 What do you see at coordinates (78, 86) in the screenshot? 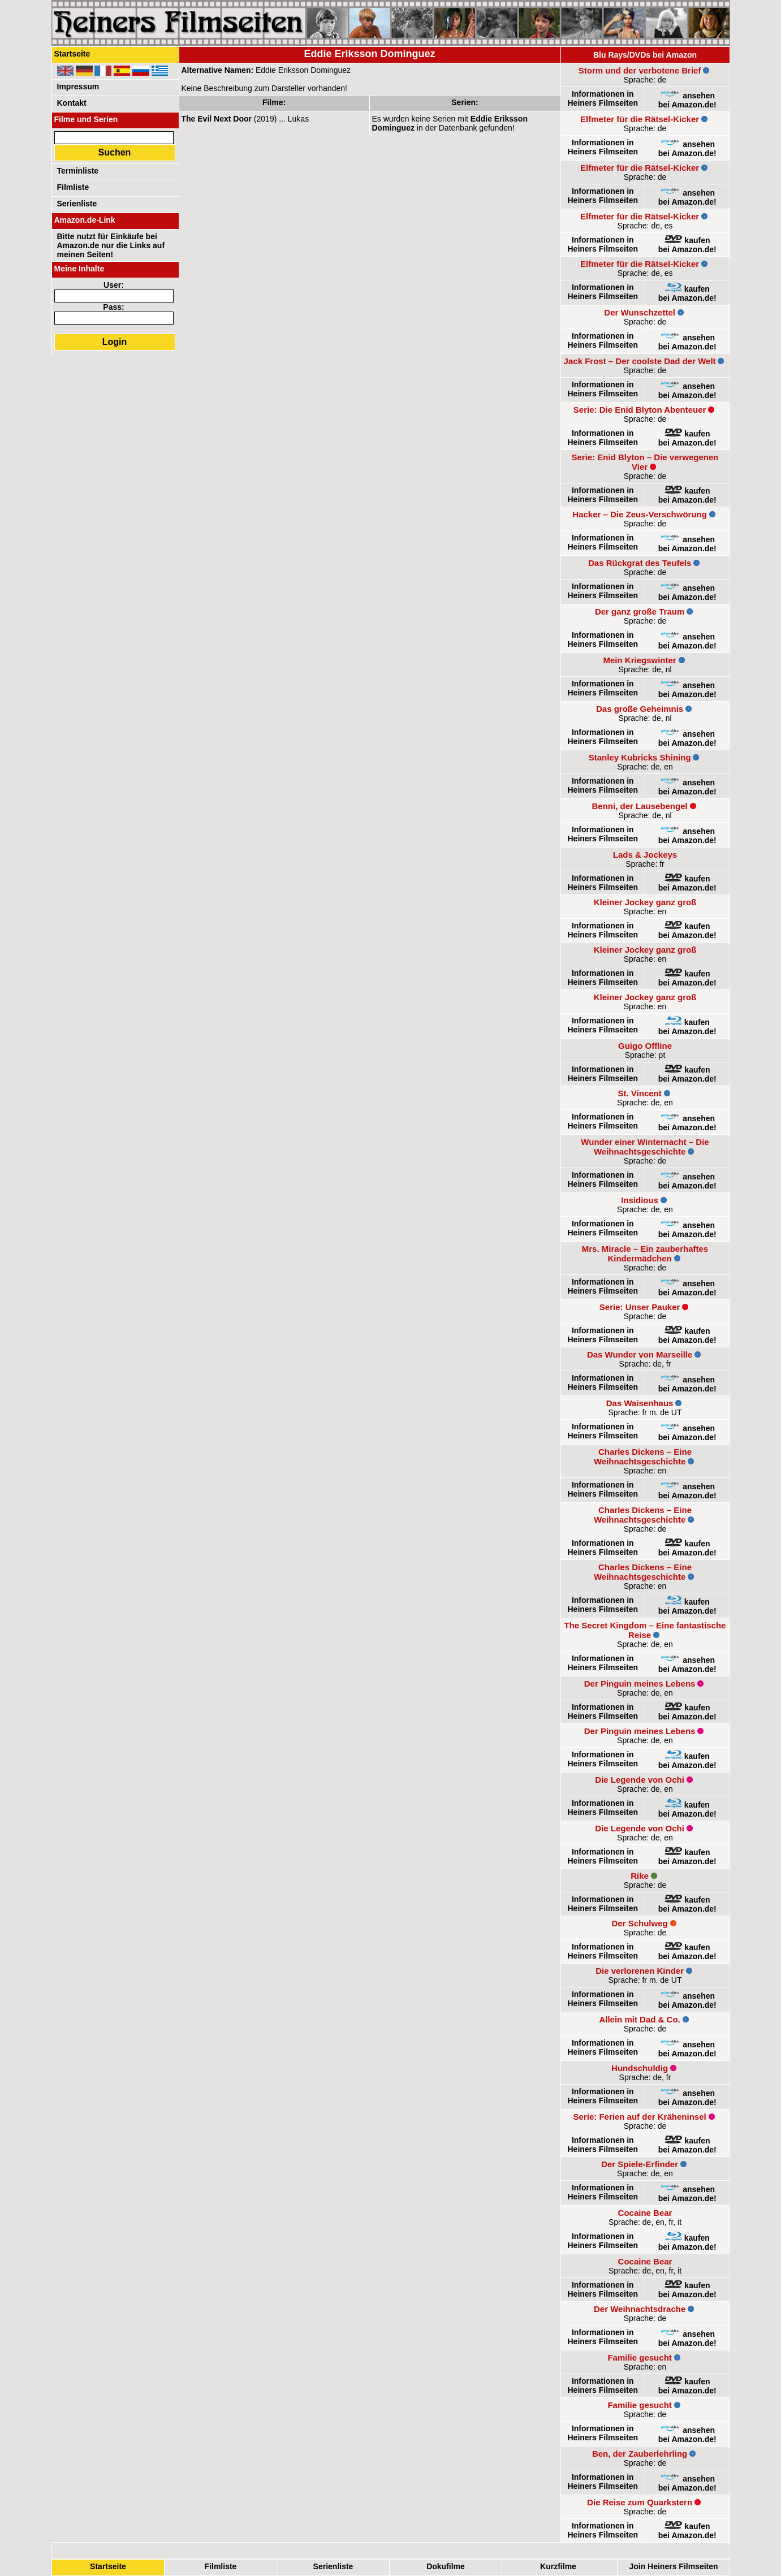
I see `Impressum` at bounding box center [78, 86].